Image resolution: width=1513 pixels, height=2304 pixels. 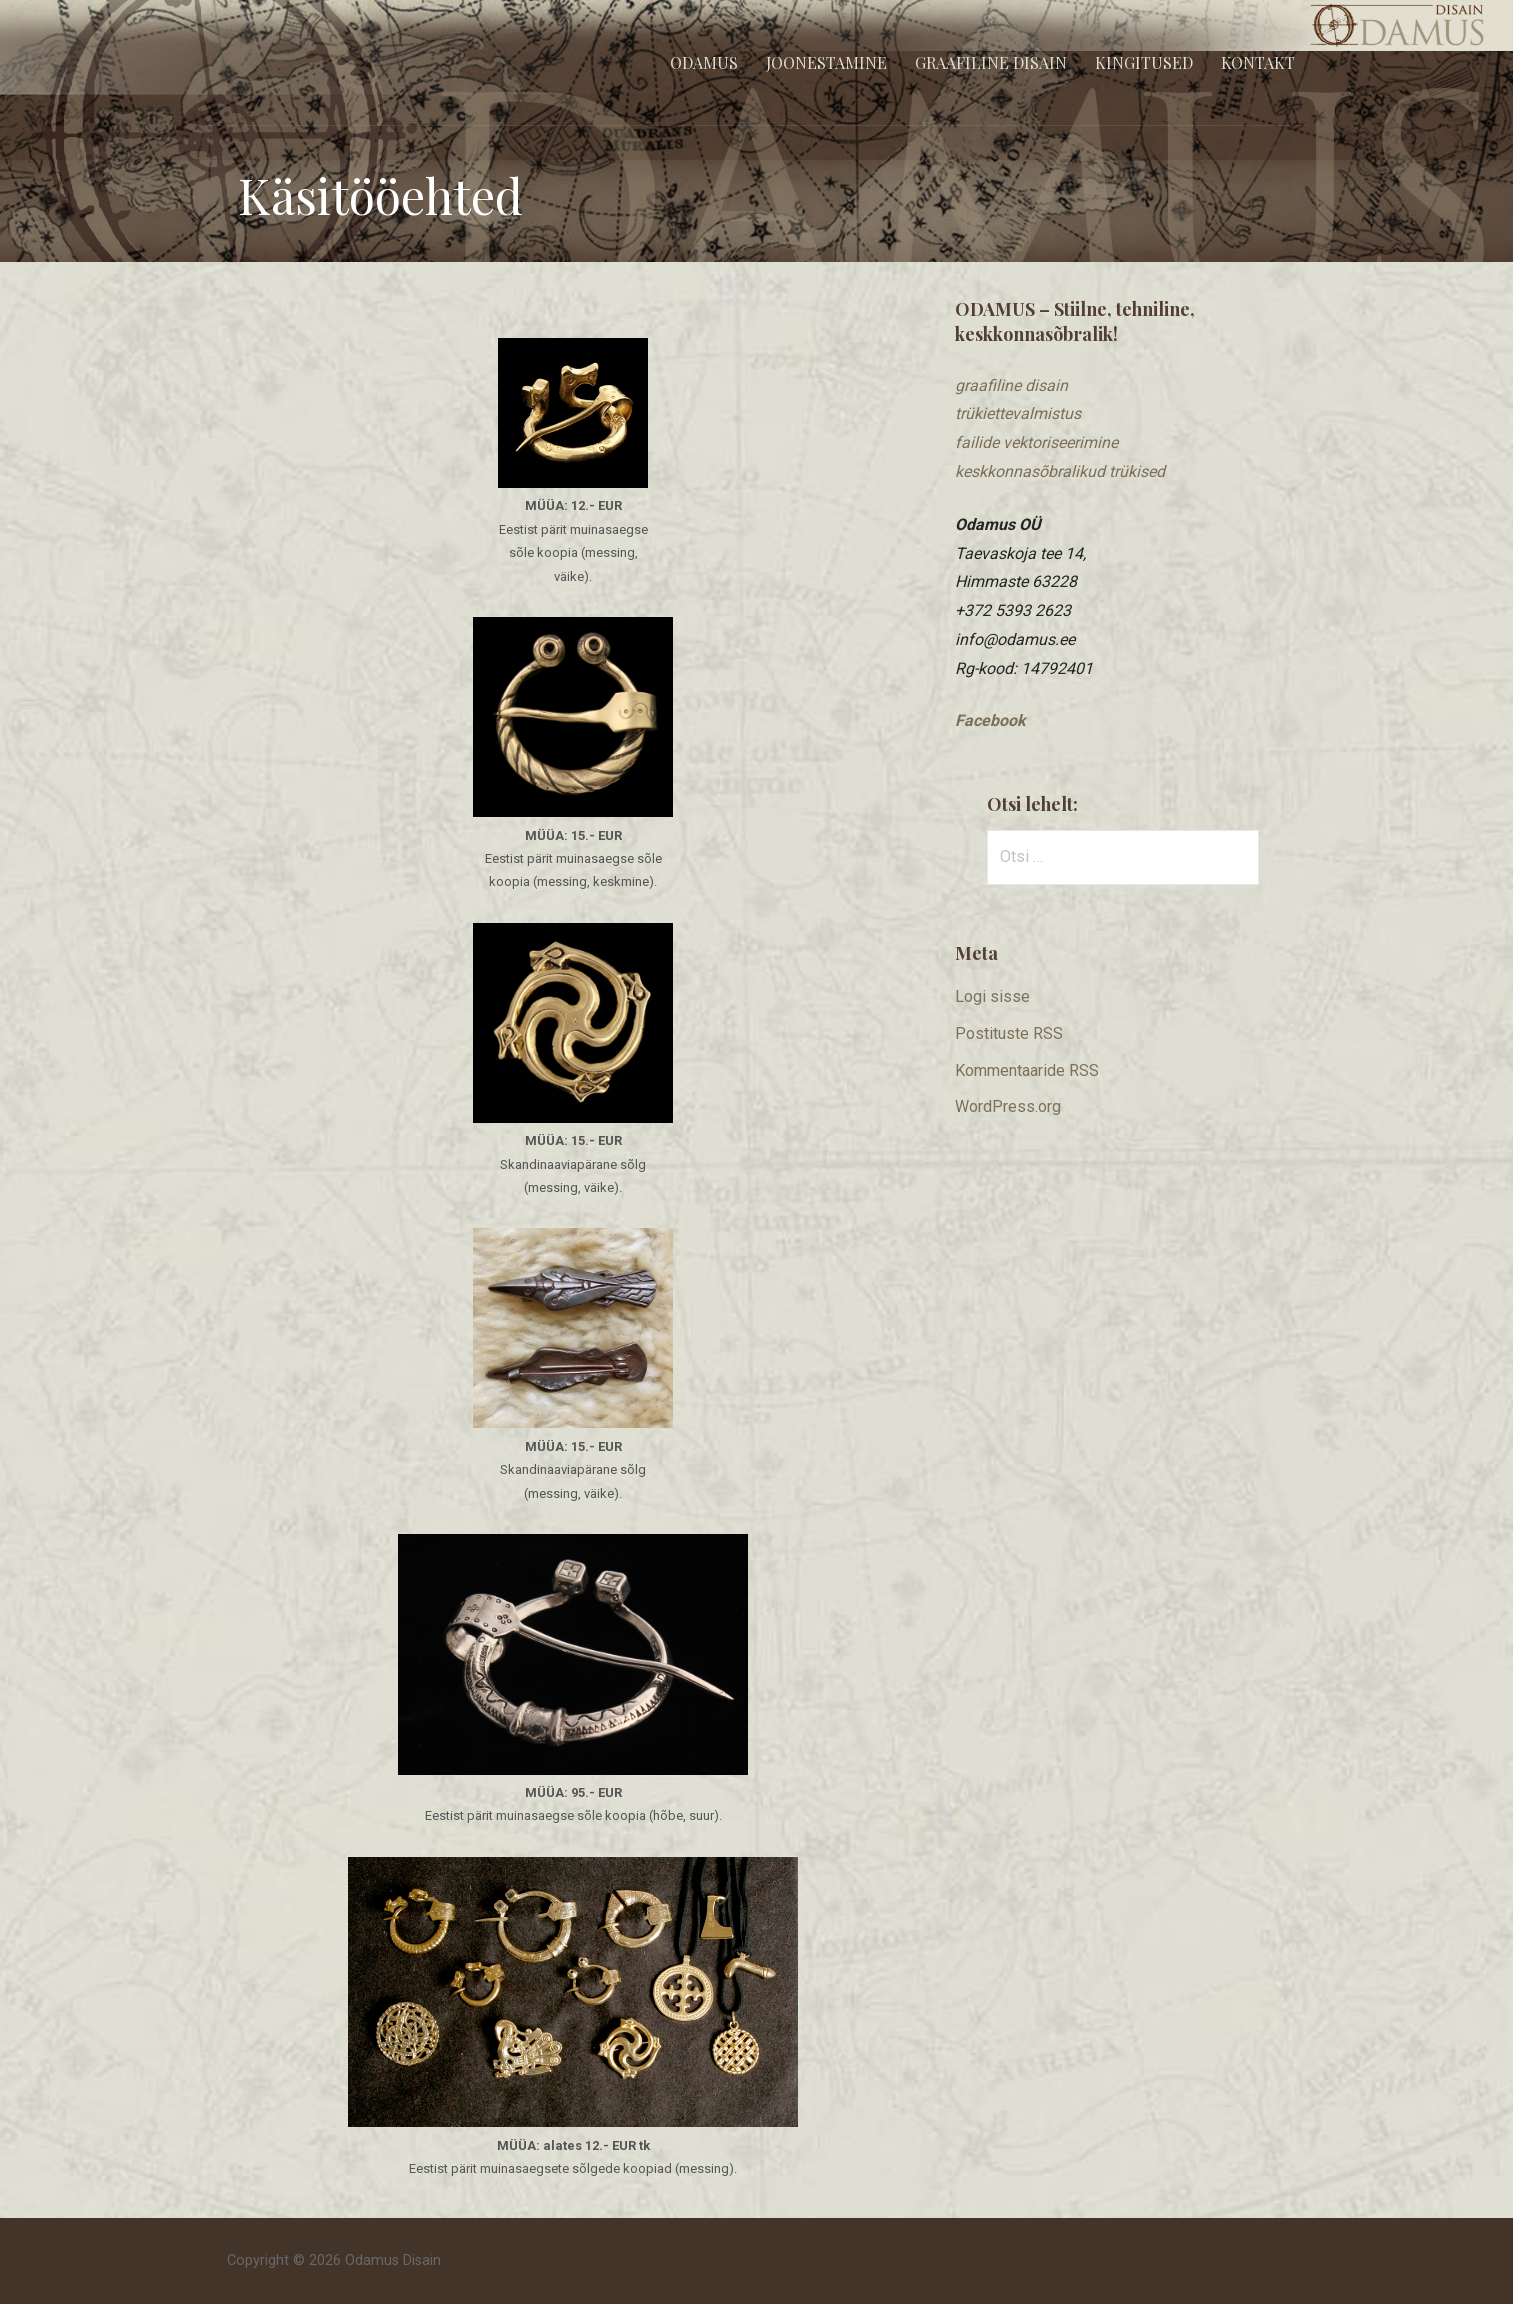 What do you see at coordinates (1011, 385) in the screenshot?
I see `graafiline disain` at bounding box center [1011, 385].